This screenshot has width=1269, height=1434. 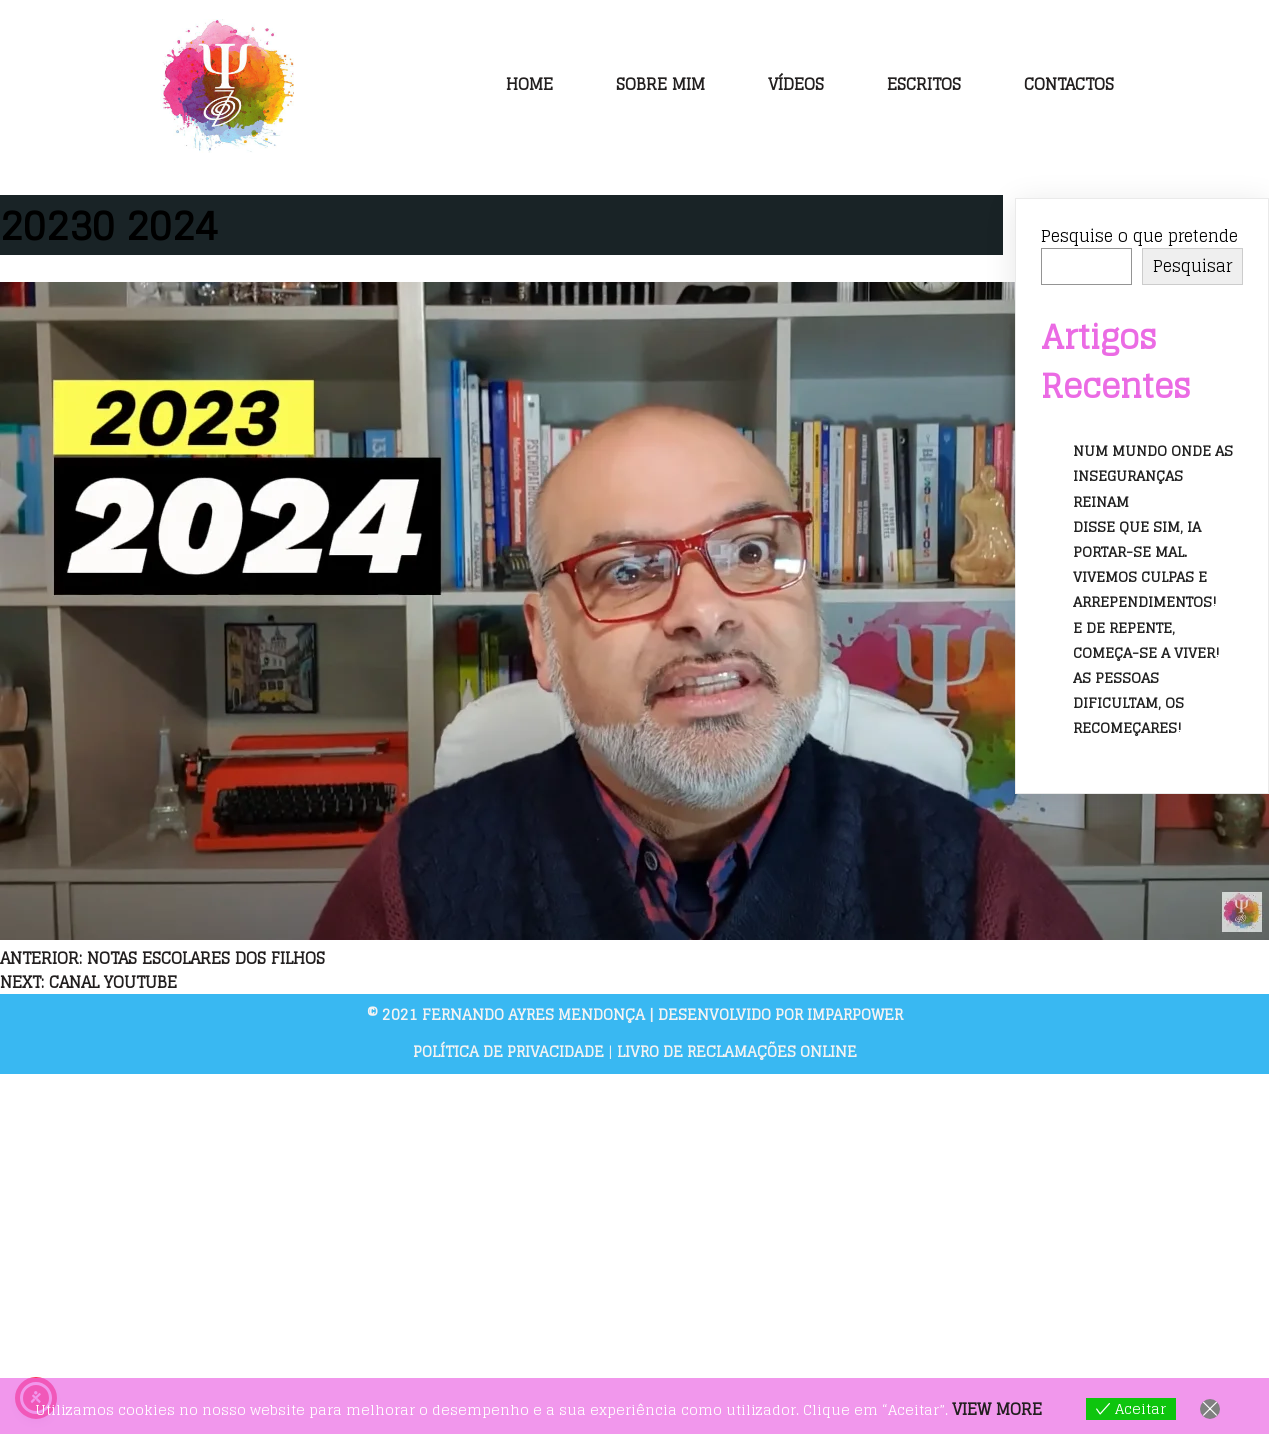 I want to click on E de repente, começa-se a viver!, so click(x=1146, y=640).